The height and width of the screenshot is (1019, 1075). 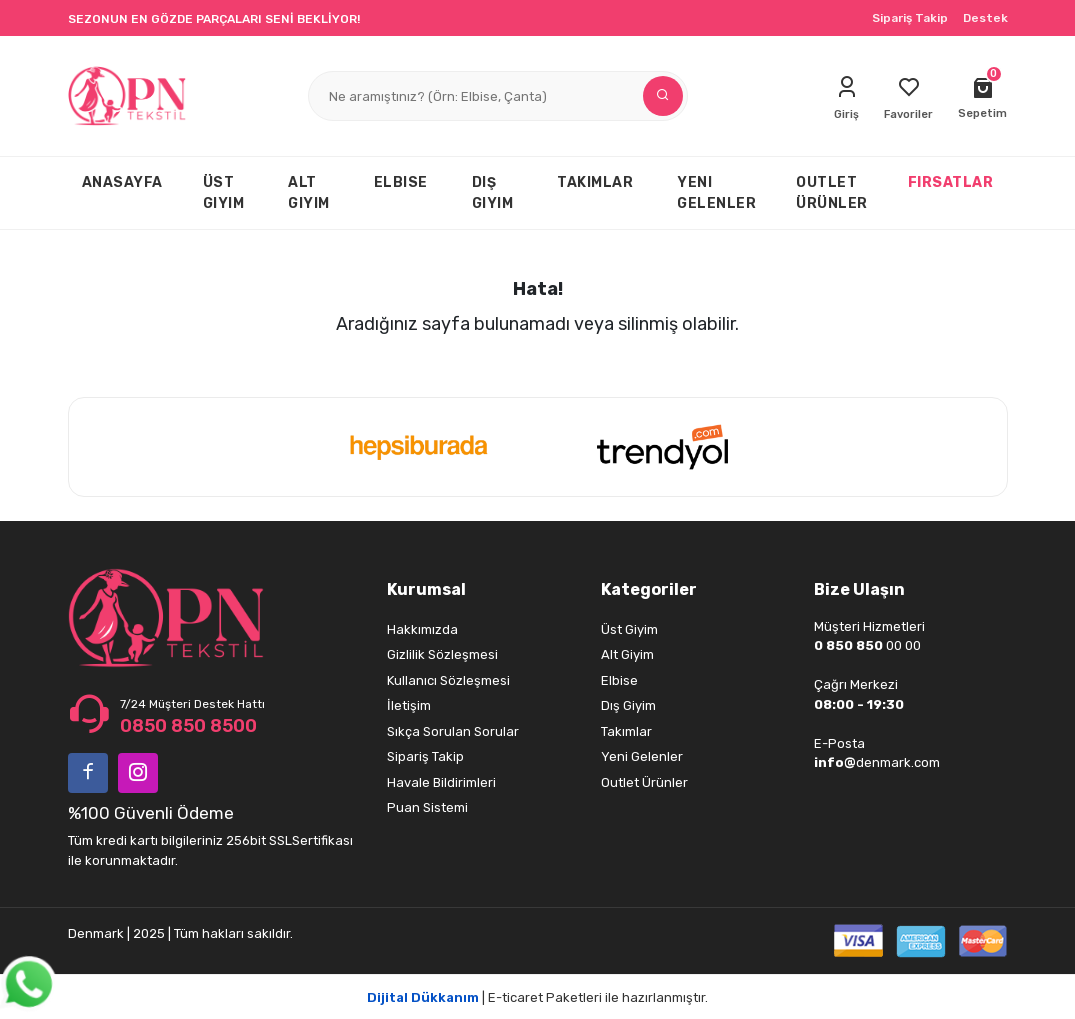 What do you see at coordinates (627, 654) in the screenshot?
I see `Alt Giyim` at bounding box center [627, 654].